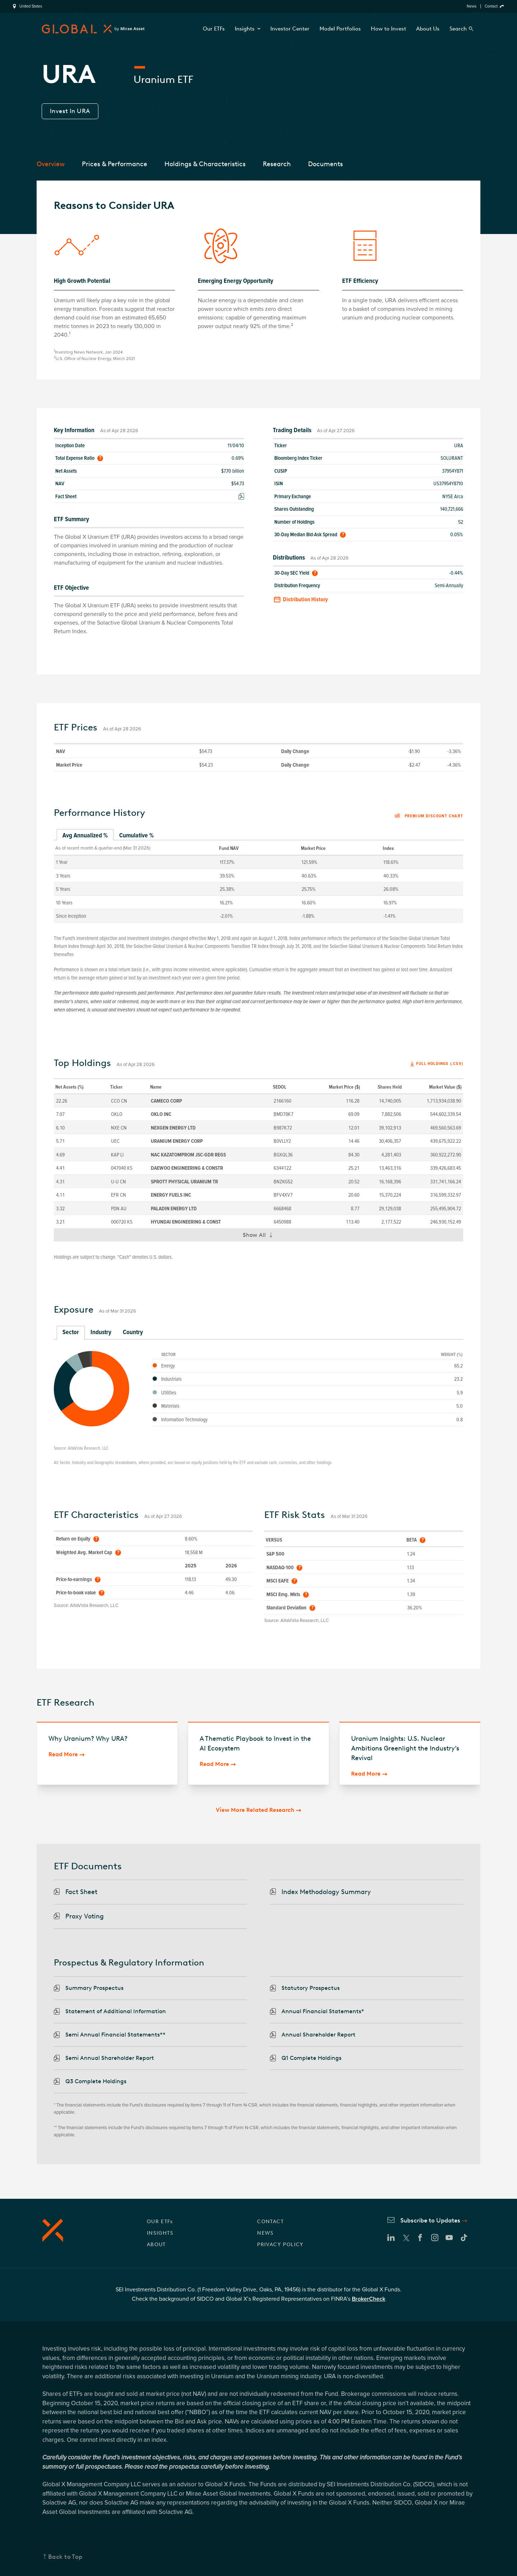  What do you see at coordinates (429, 816) in the screenshot?
I see `Premium discount chart` at bounding box center [429, 816].